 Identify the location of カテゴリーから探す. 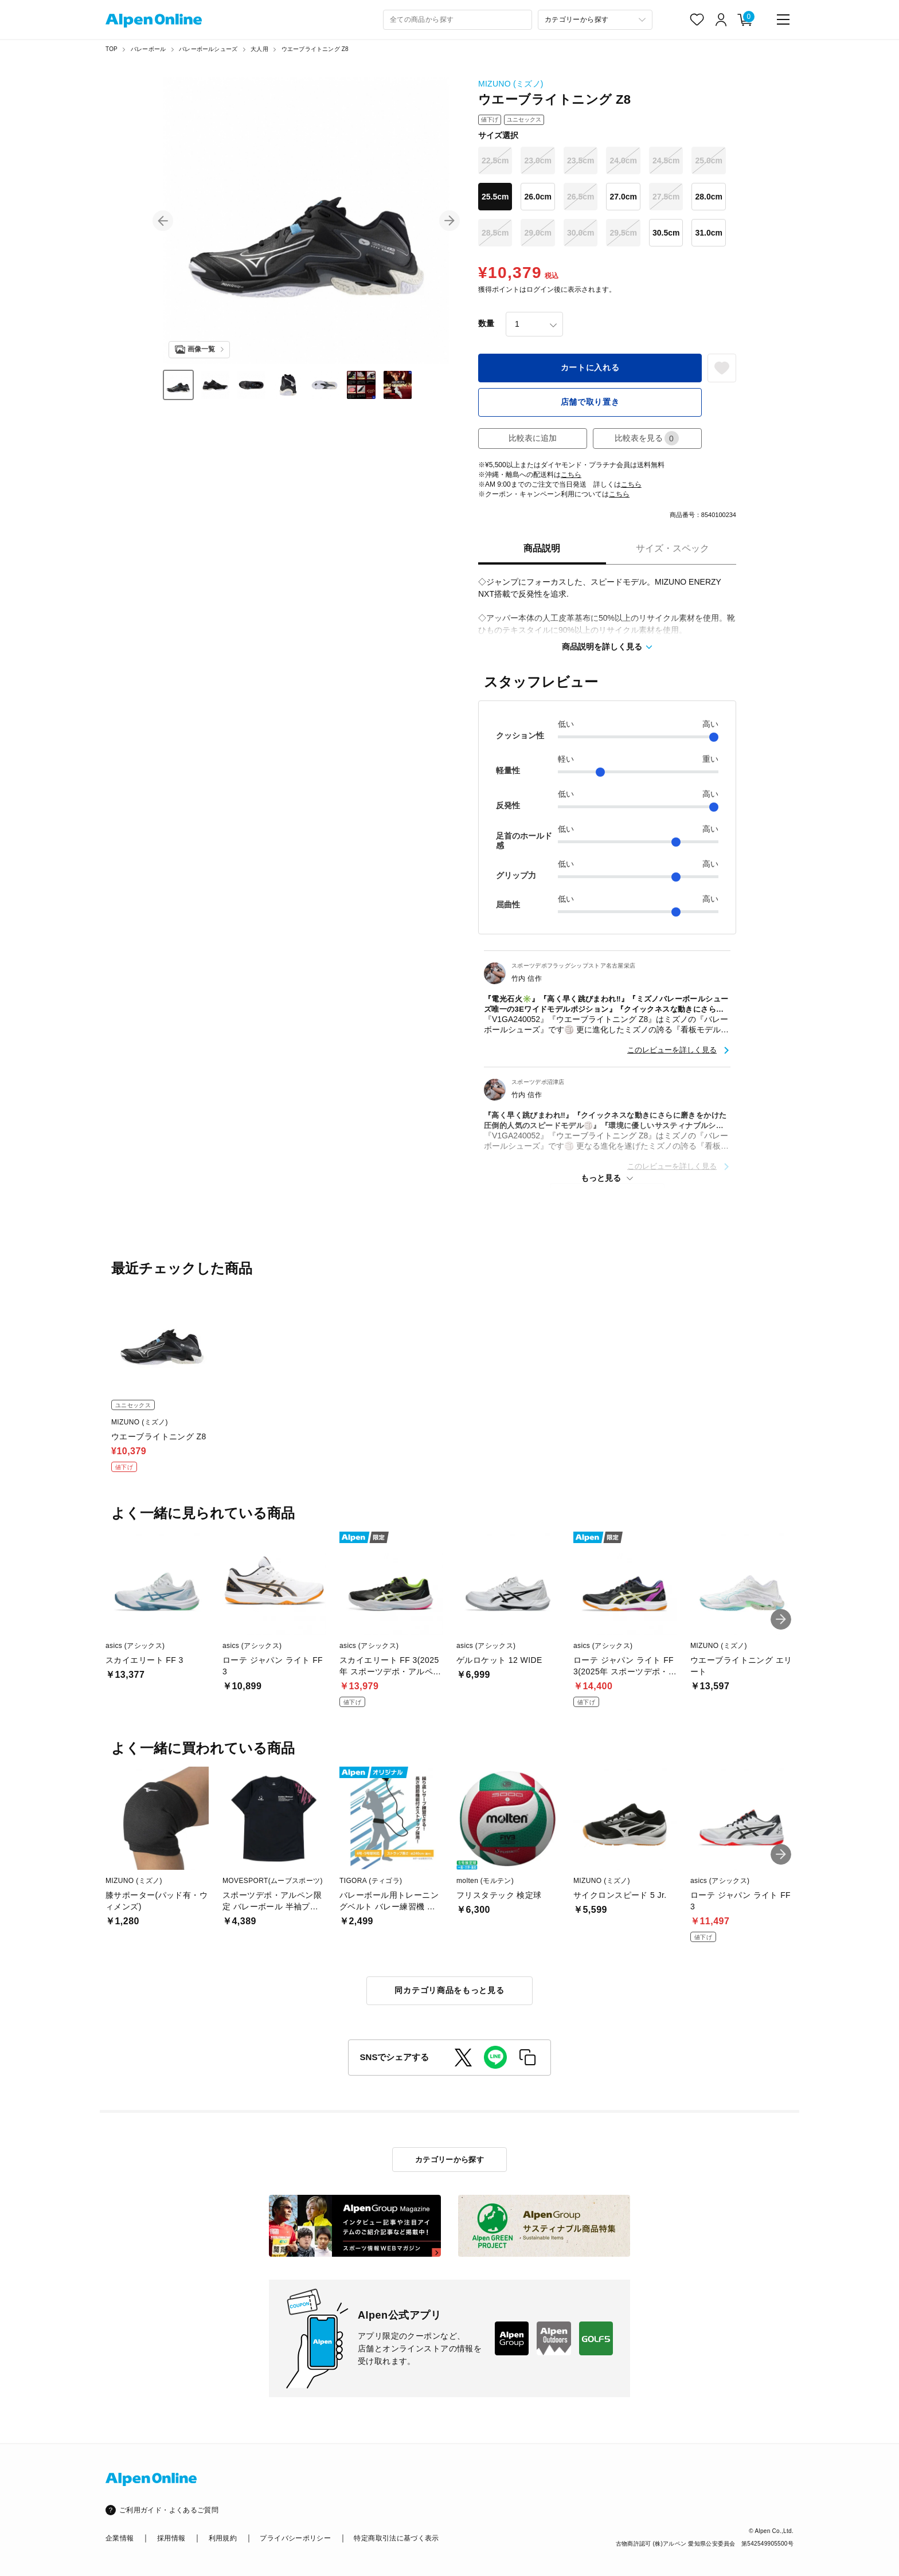
(449, 2159).